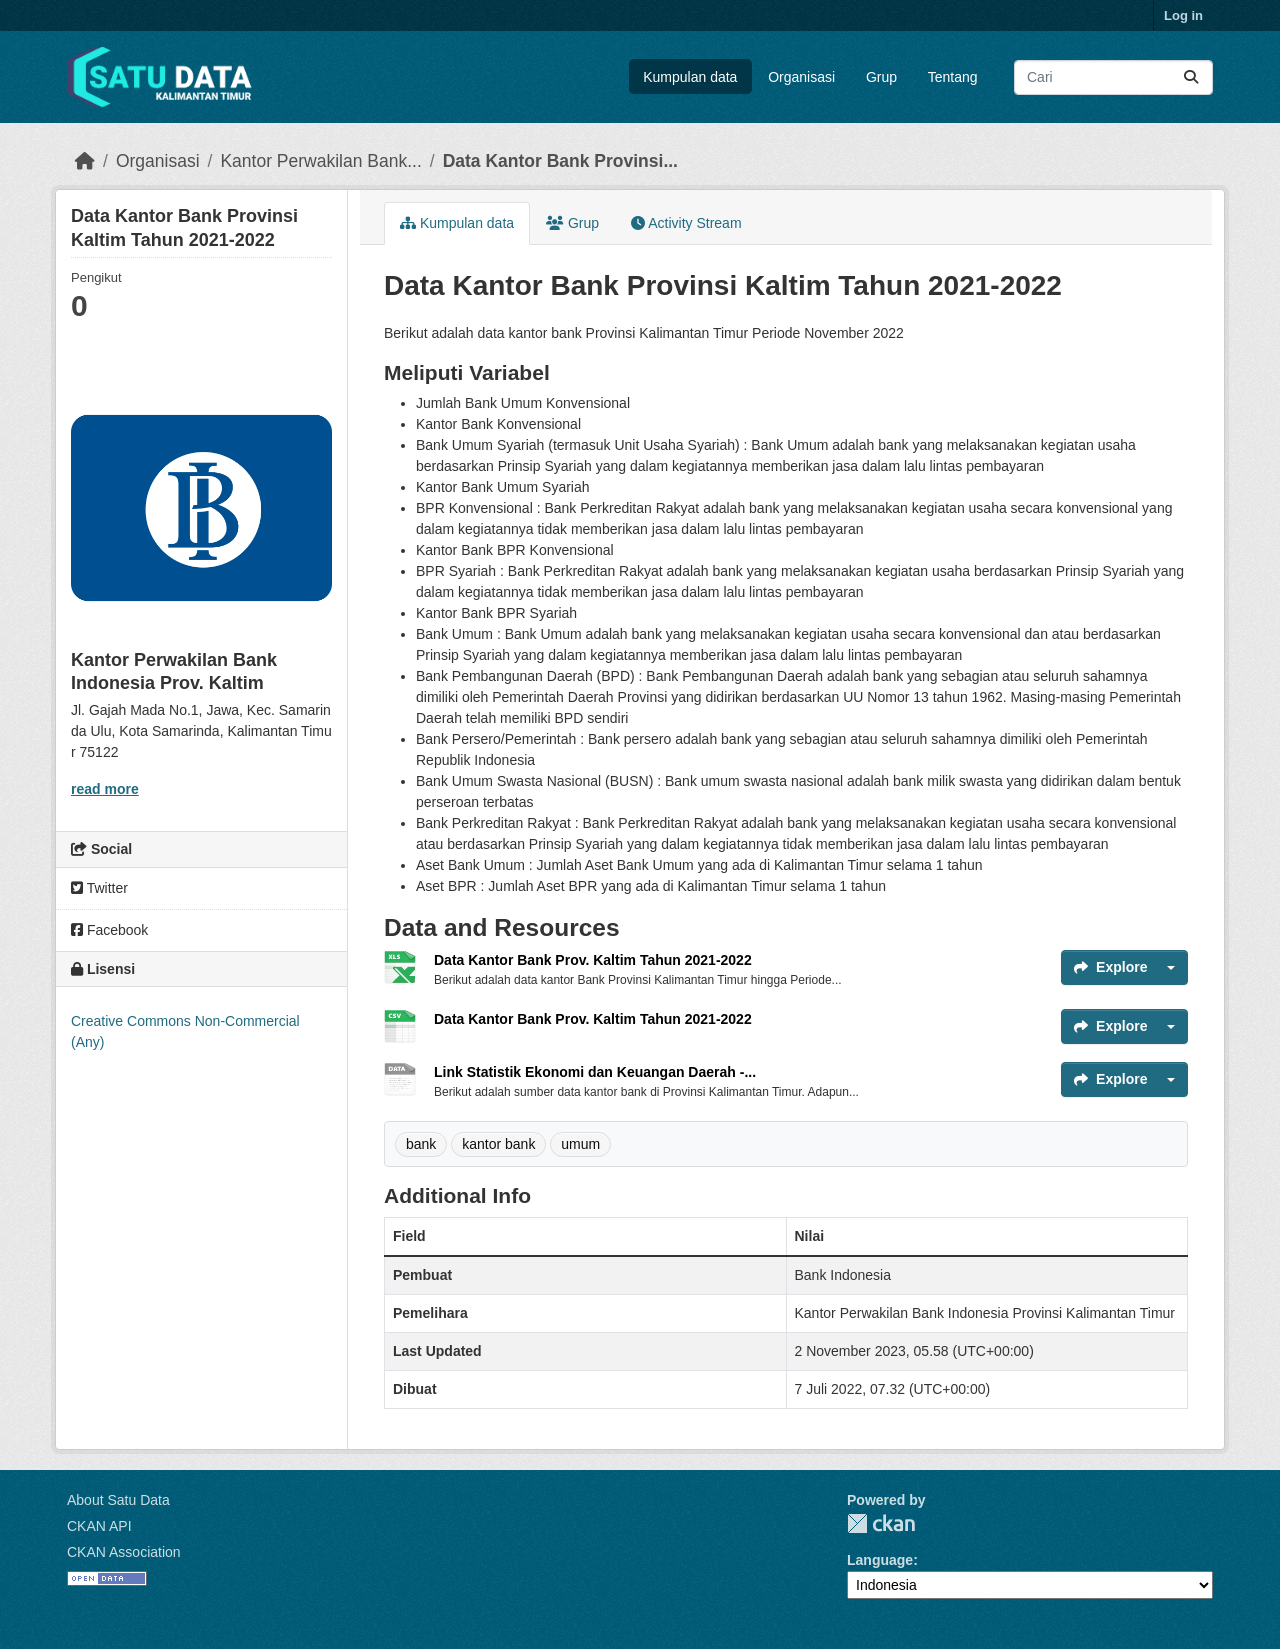 This screenshot has height=1649, width=1280. I want to click on [Search datasets...], so click(1113, 77).